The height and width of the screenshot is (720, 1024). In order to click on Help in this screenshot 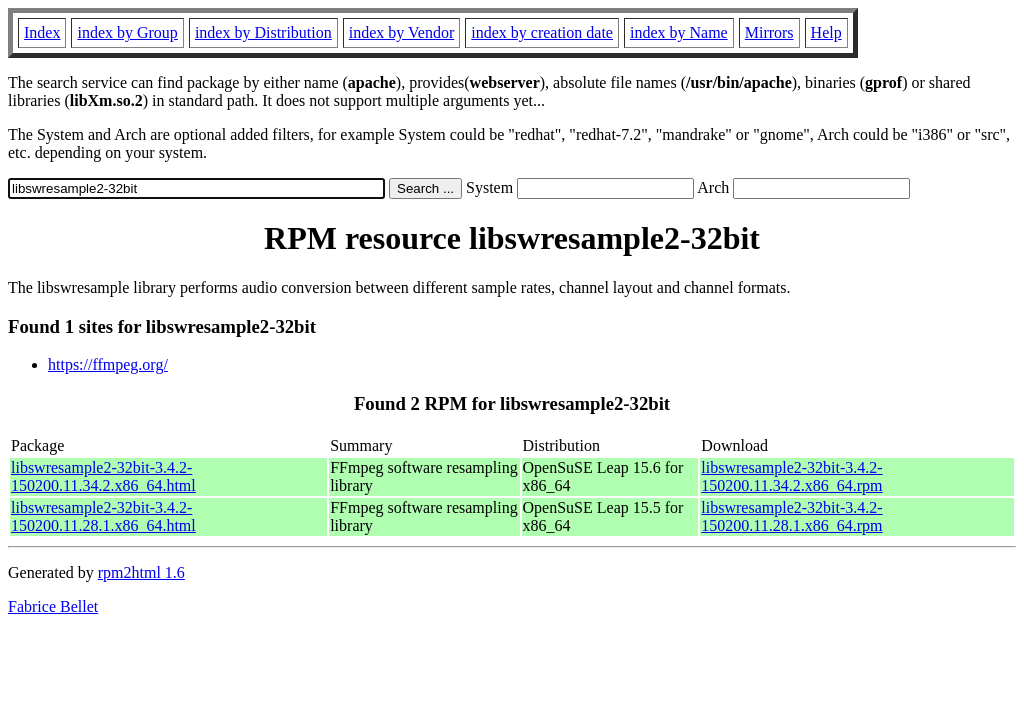, I will do `click(826, 32)`.